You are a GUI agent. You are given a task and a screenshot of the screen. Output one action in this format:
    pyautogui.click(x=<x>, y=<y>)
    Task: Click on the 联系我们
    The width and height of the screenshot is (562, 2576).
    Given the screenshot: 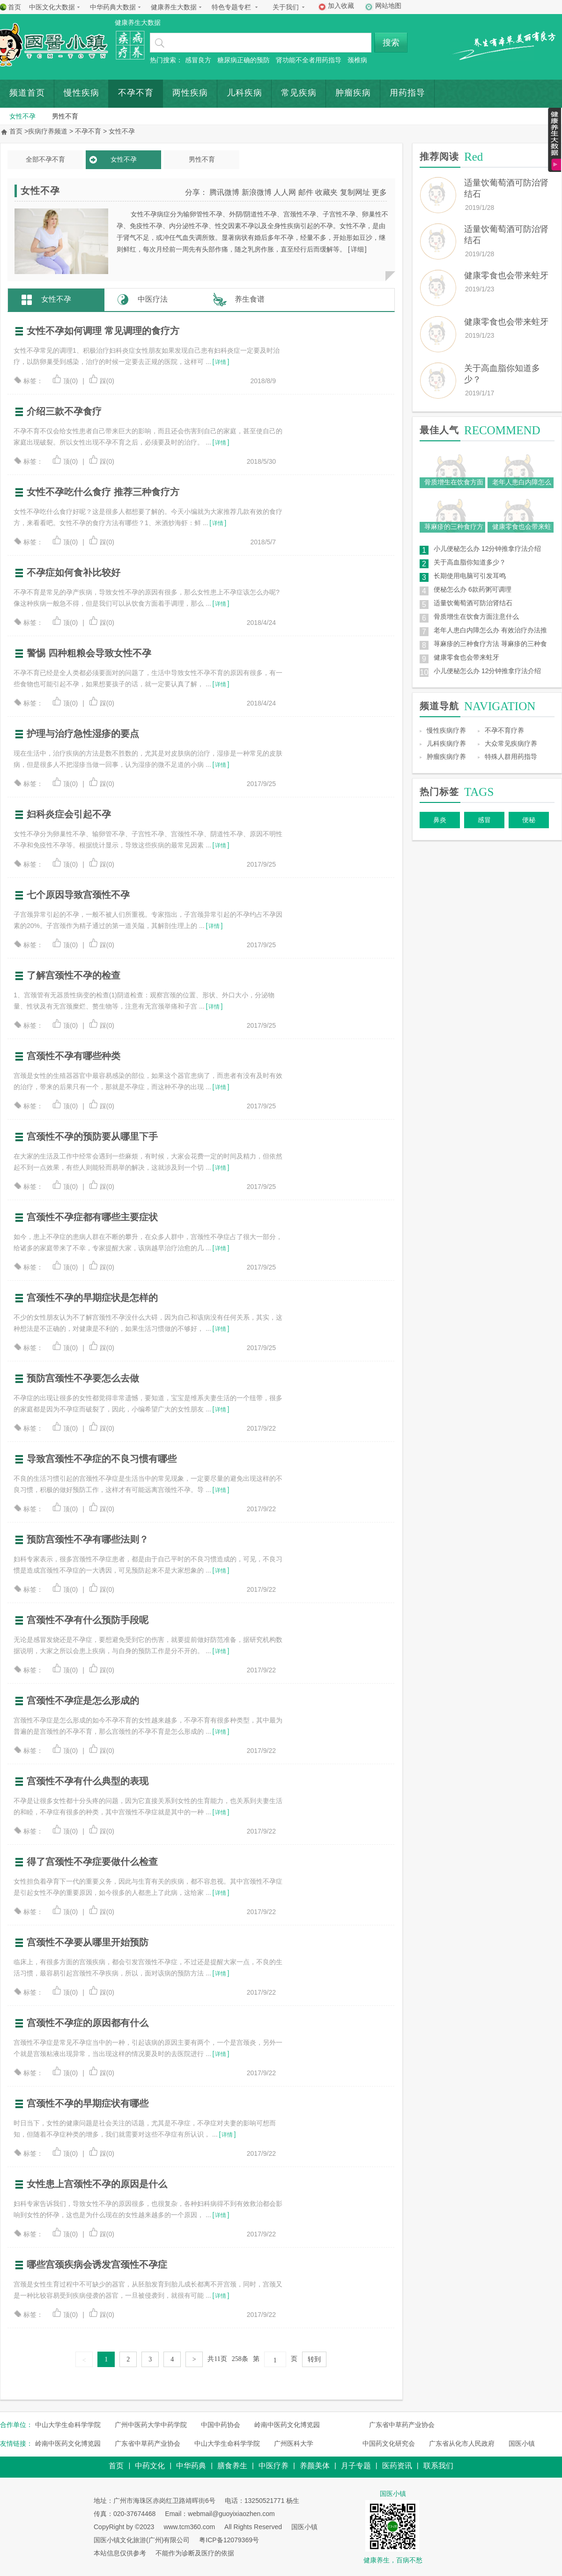 What is the action you would take?
    pyautogui.click(x=438, y=2466)
    